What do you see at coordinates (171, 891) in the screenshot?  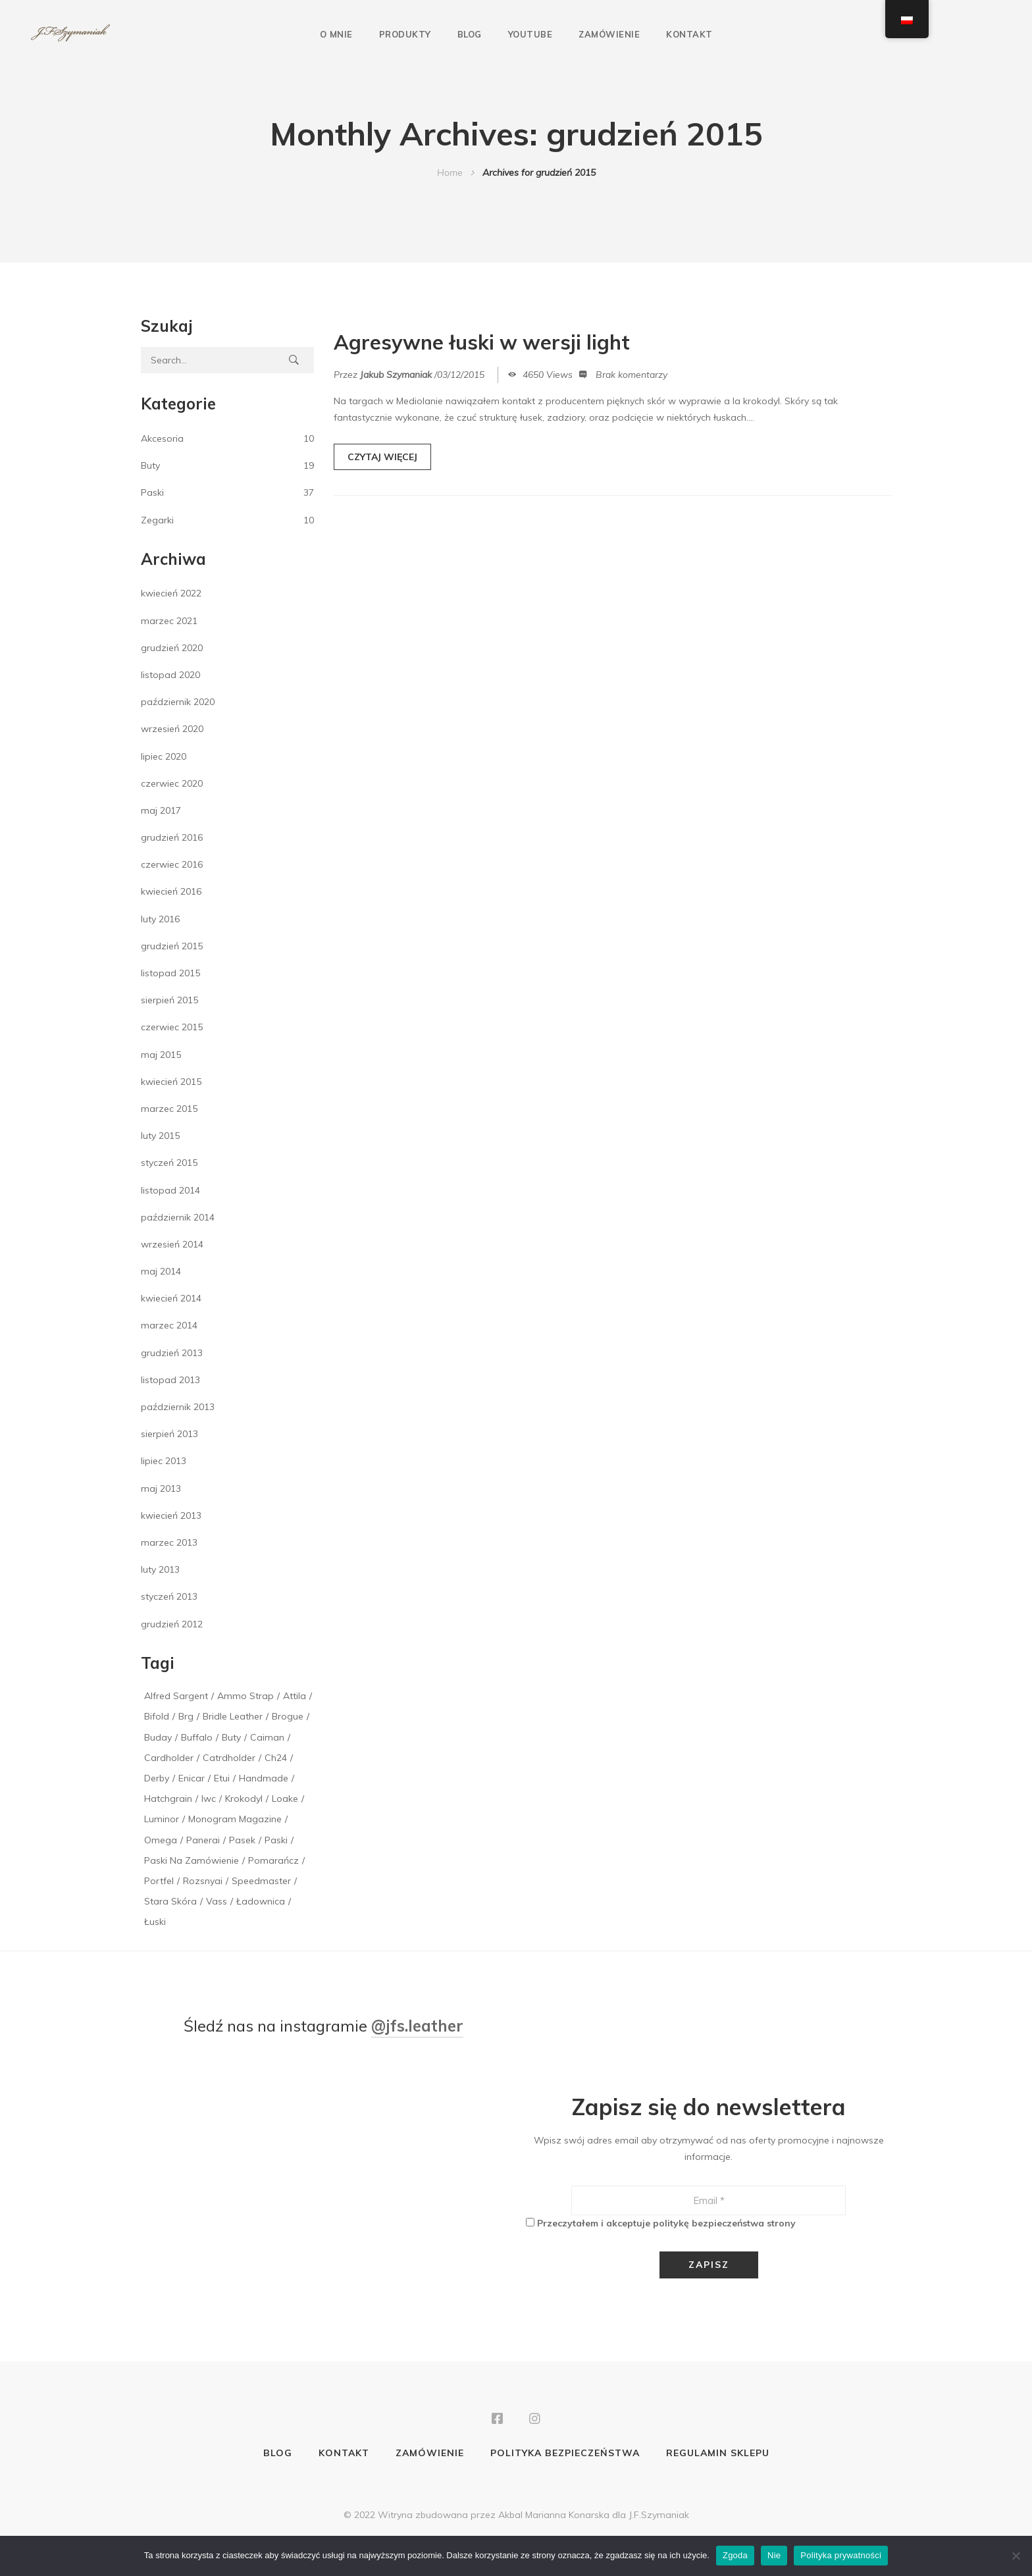 I see `kwiecień 2016` at bounding box center [171, 891].